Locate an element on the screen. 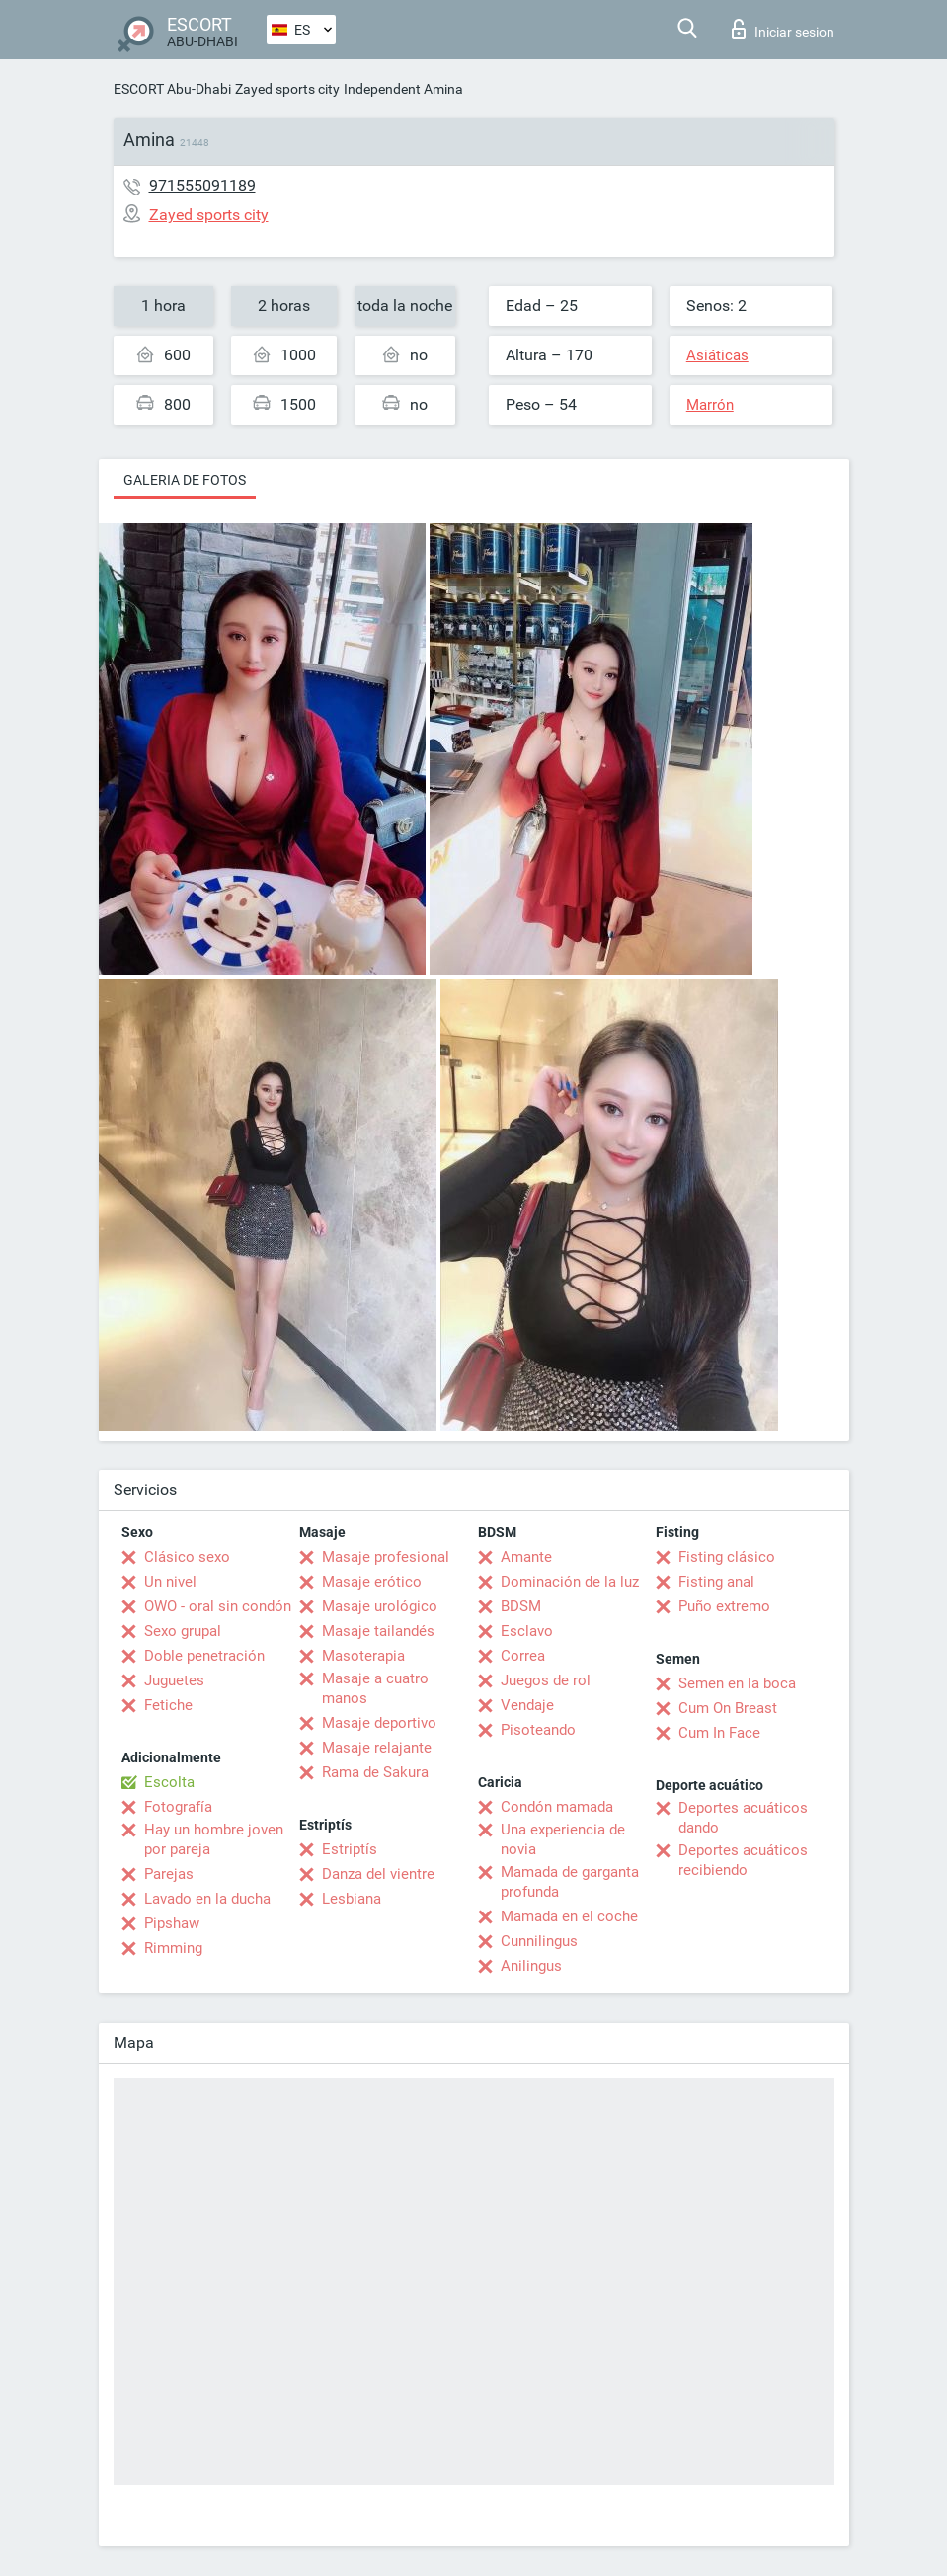  Galeria de fotos is located at coordinates (184, 480).